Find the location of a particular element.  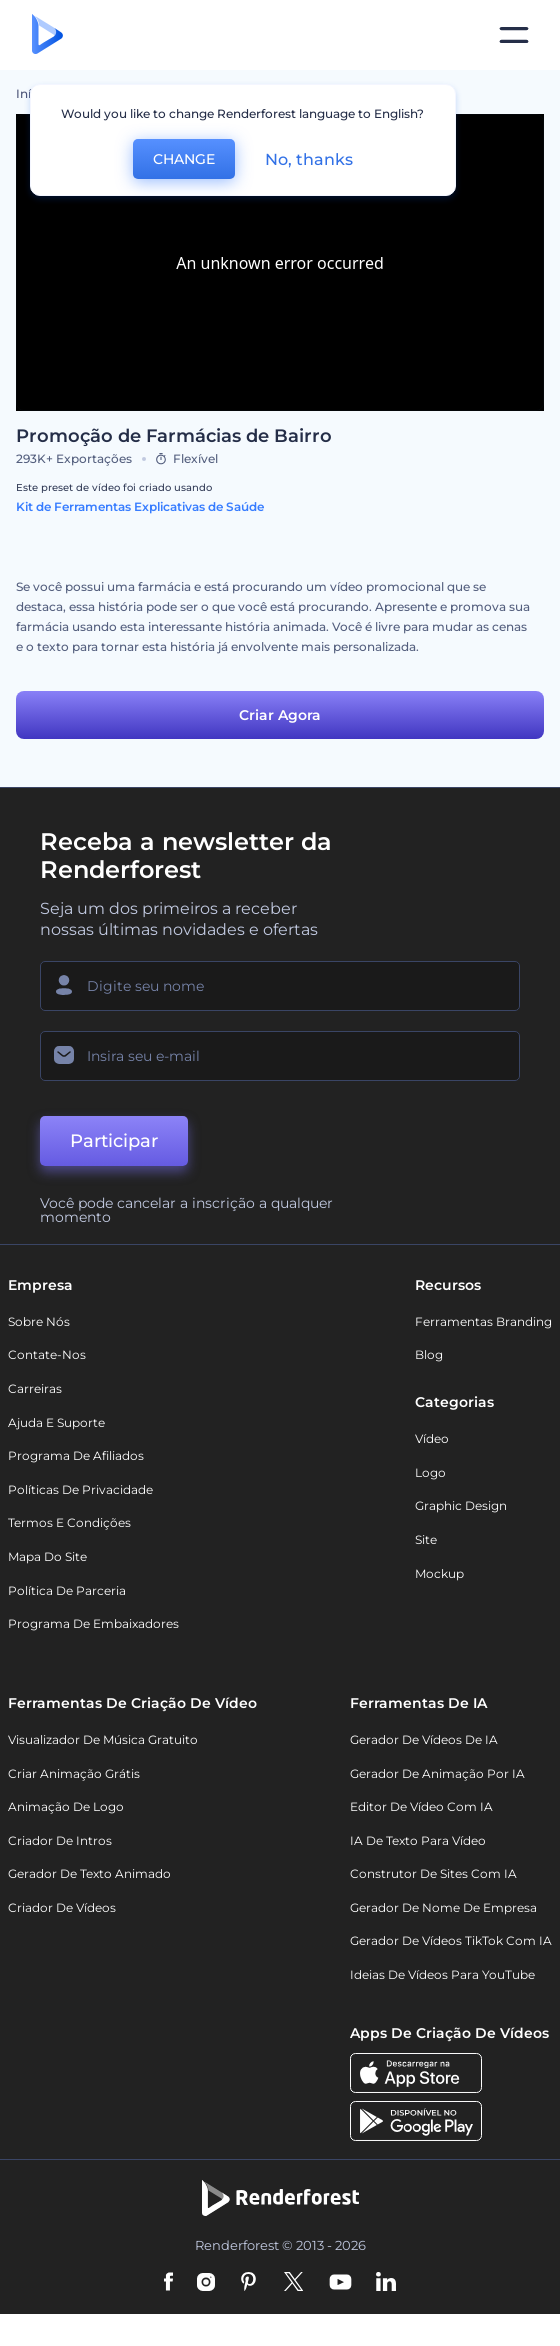

Vídeo is located at coordinates (432, 1438).